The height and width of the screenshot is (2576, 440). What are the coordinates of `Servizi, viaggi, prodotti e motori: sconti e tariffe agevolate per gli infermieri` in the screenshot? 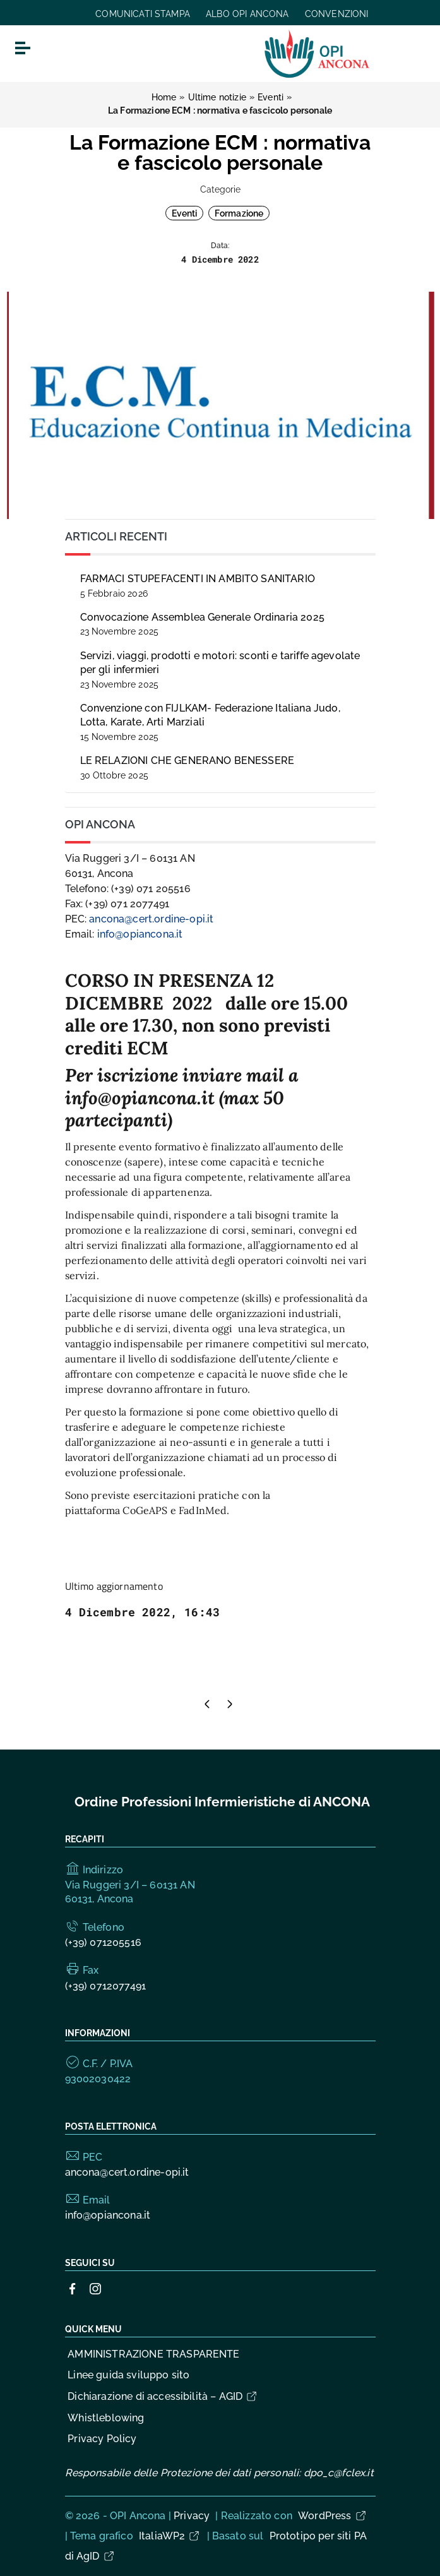 It's located at (220, 670).